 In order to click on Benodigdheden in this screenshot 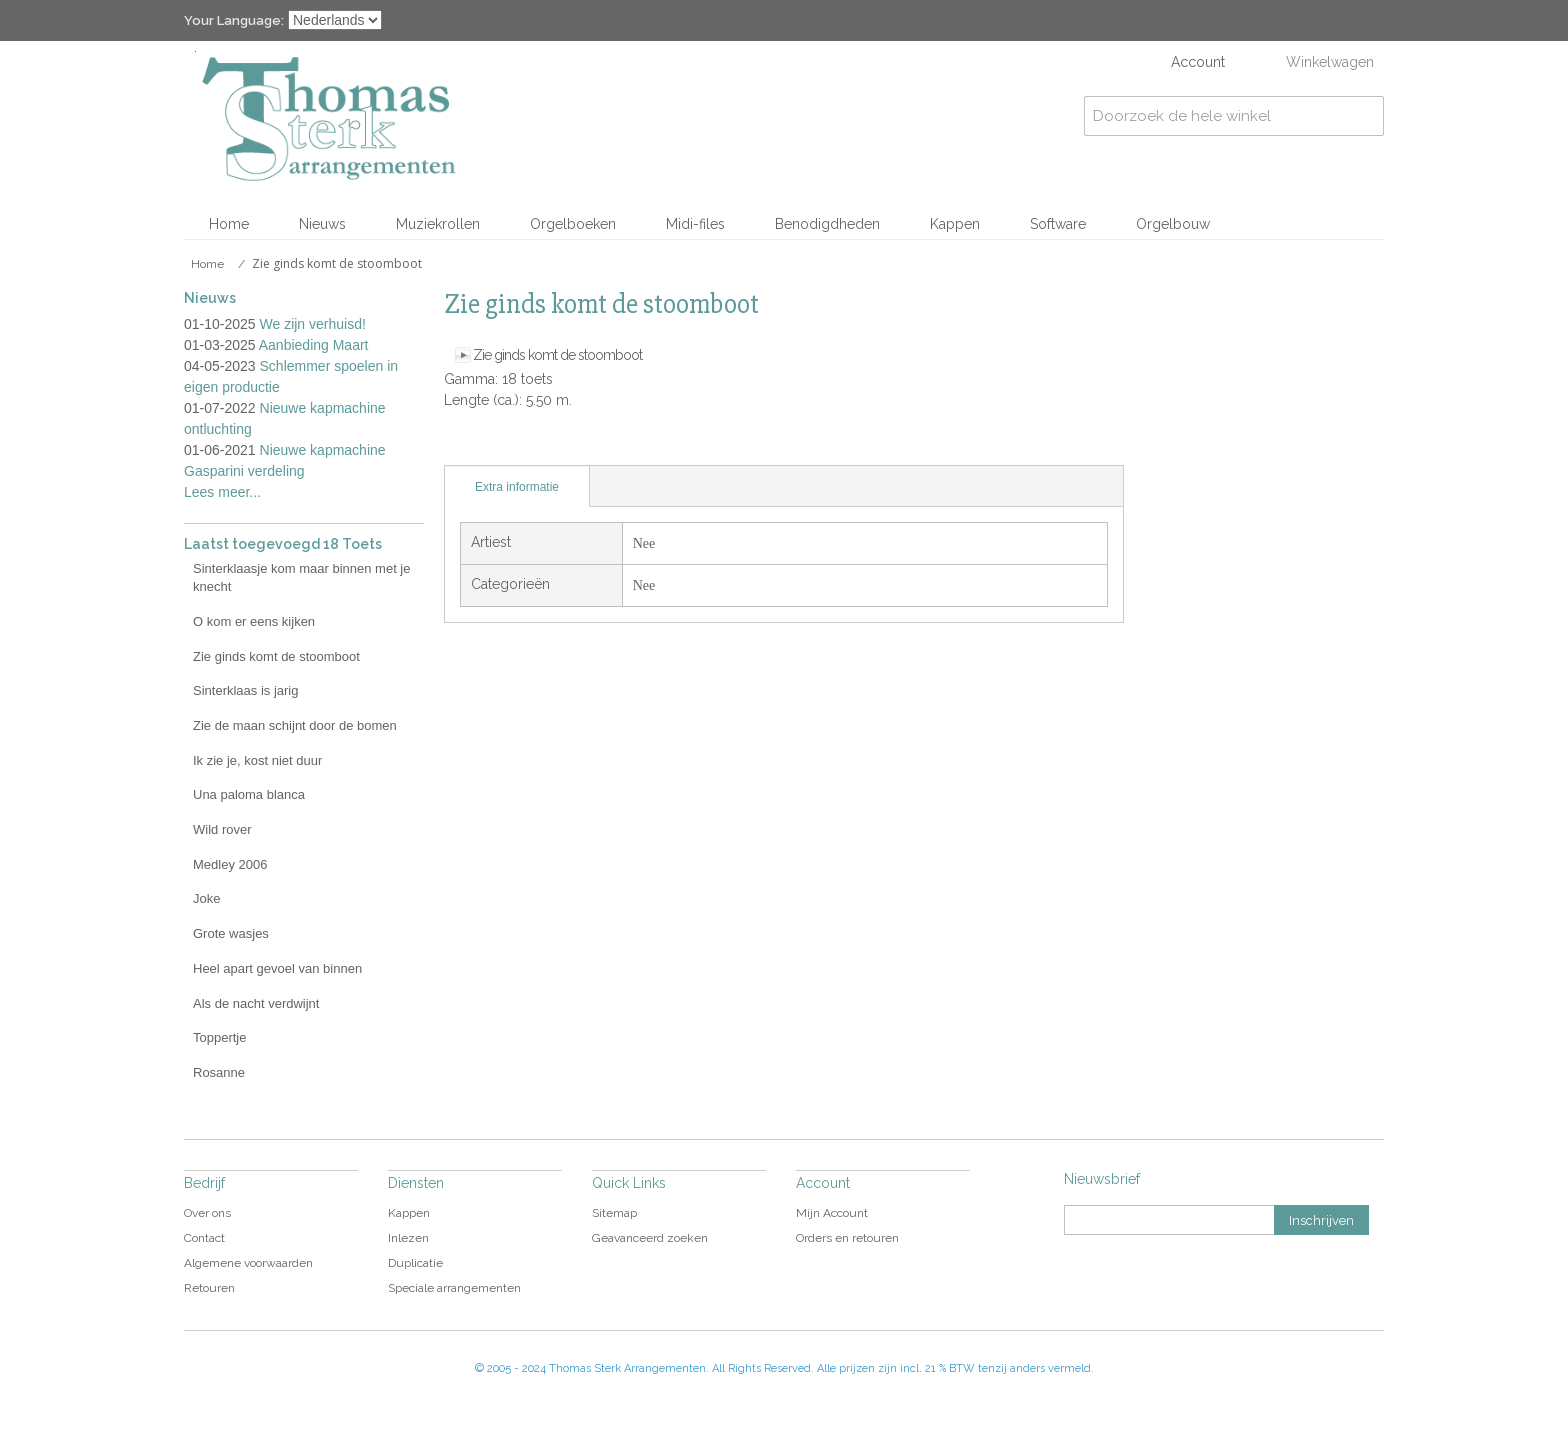, I will do `click(827, 224)`.